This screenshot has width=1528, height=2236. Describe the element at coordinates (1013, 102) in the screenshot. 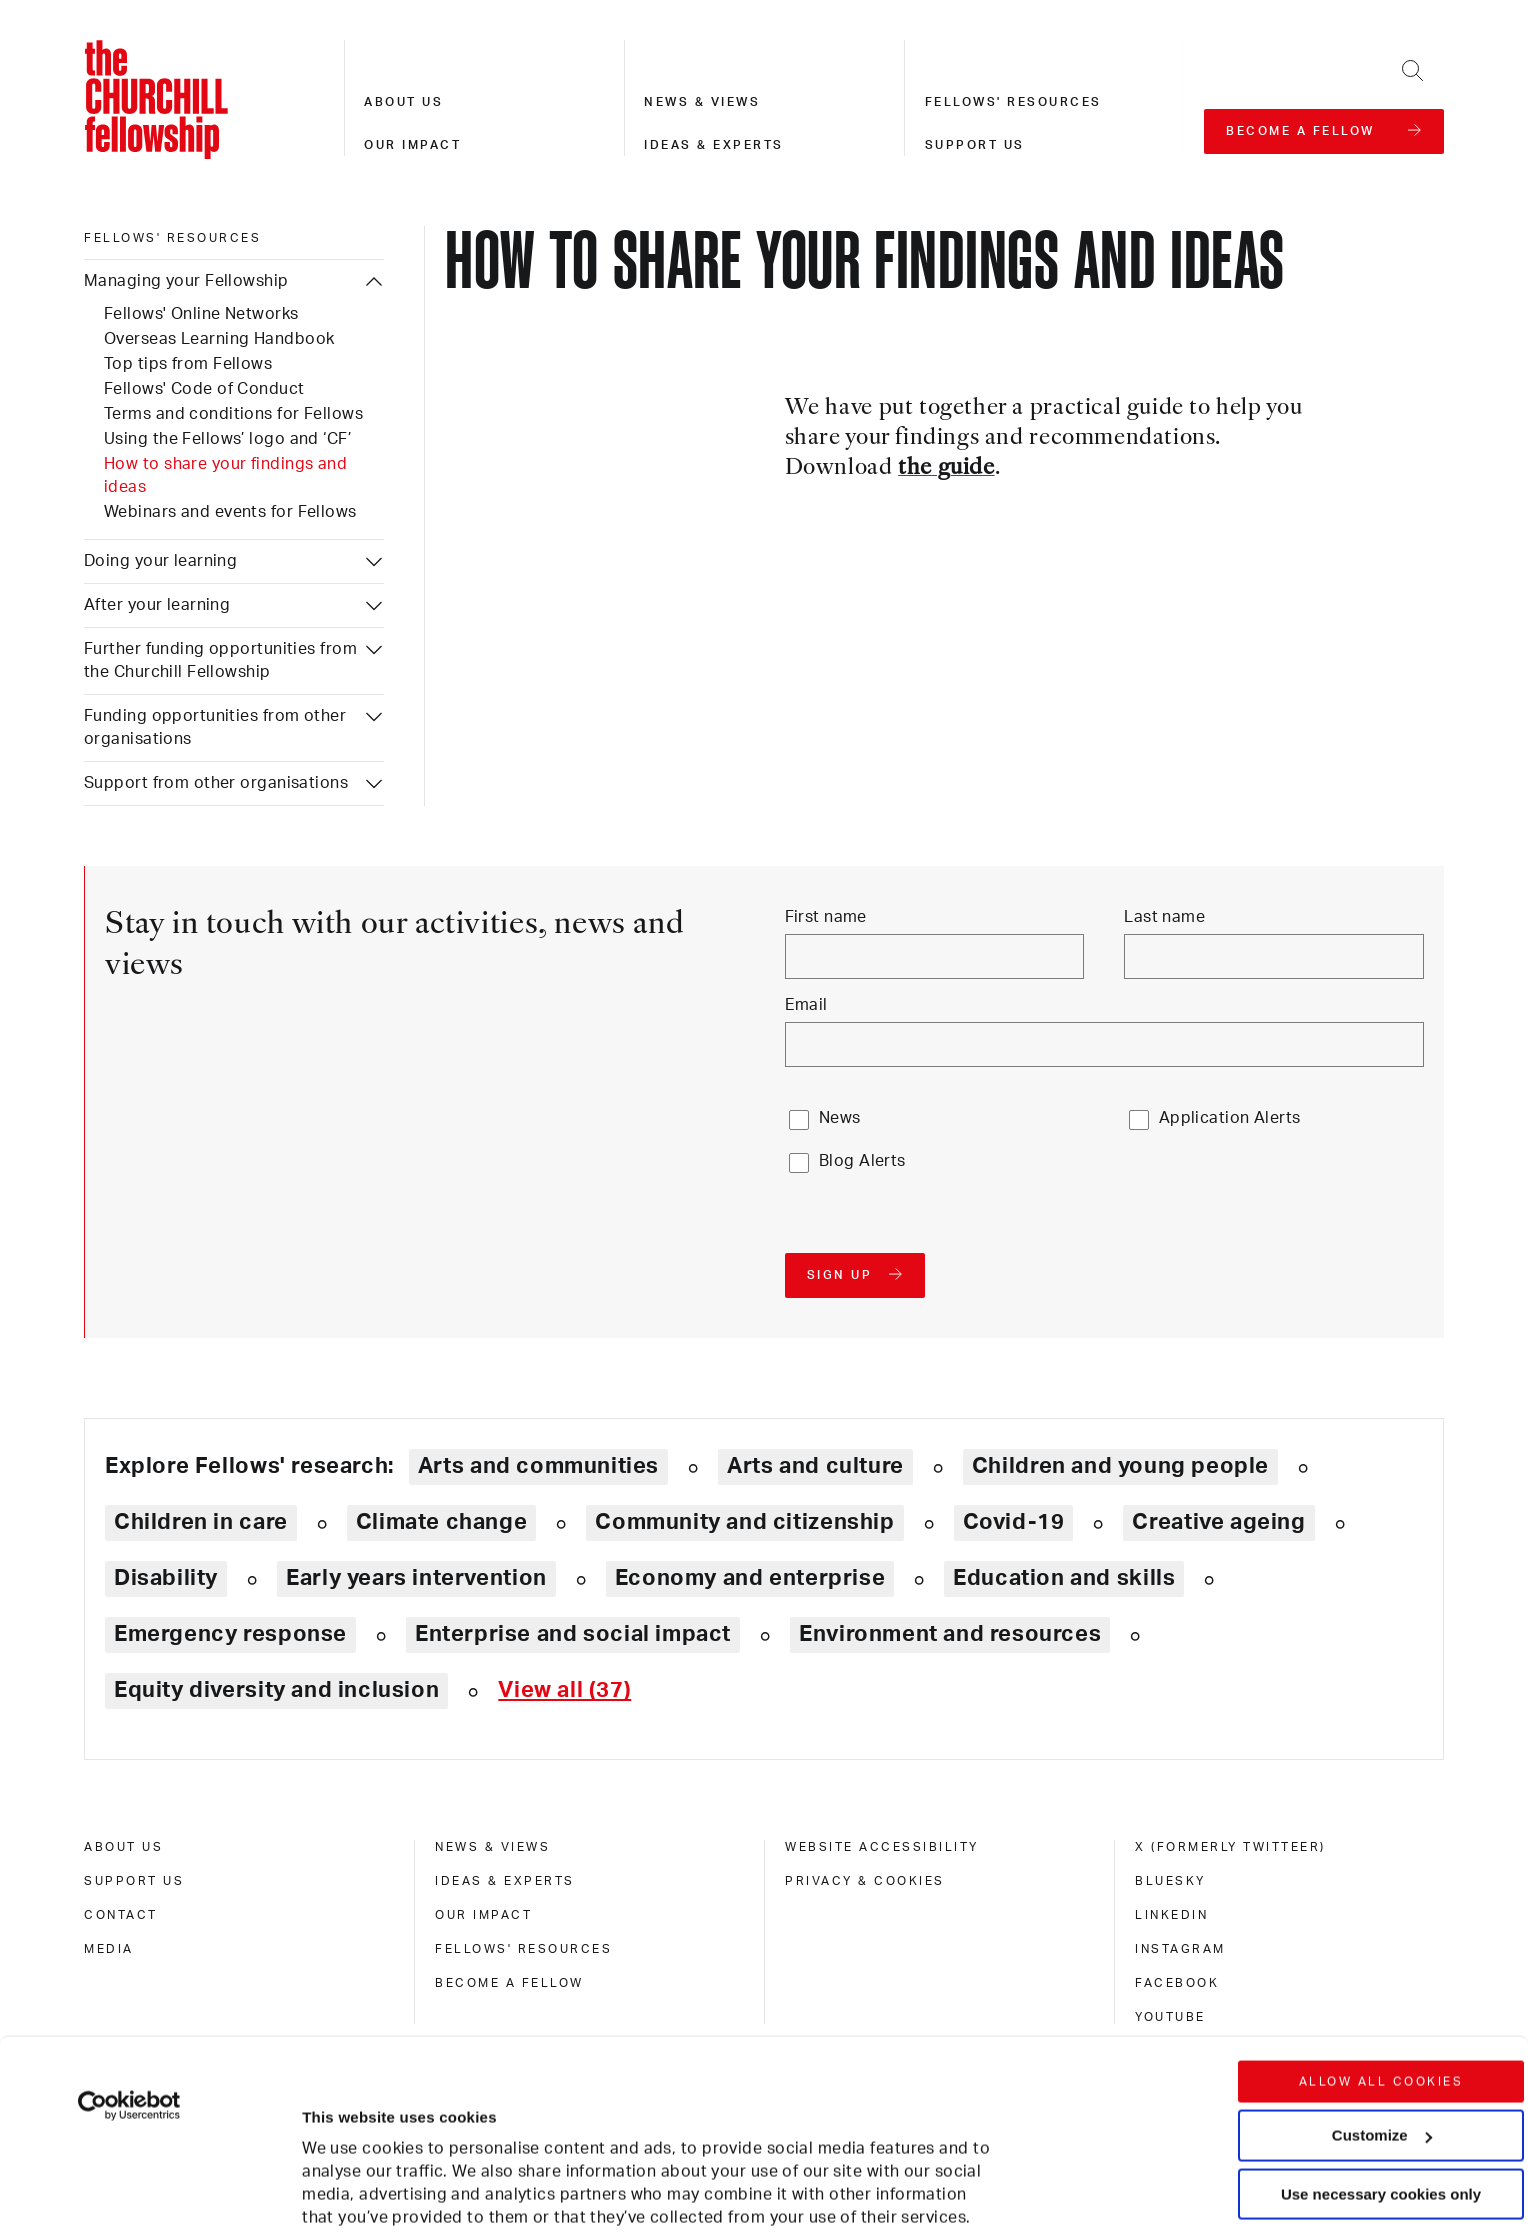

I see `Fellows' resources` at that location.